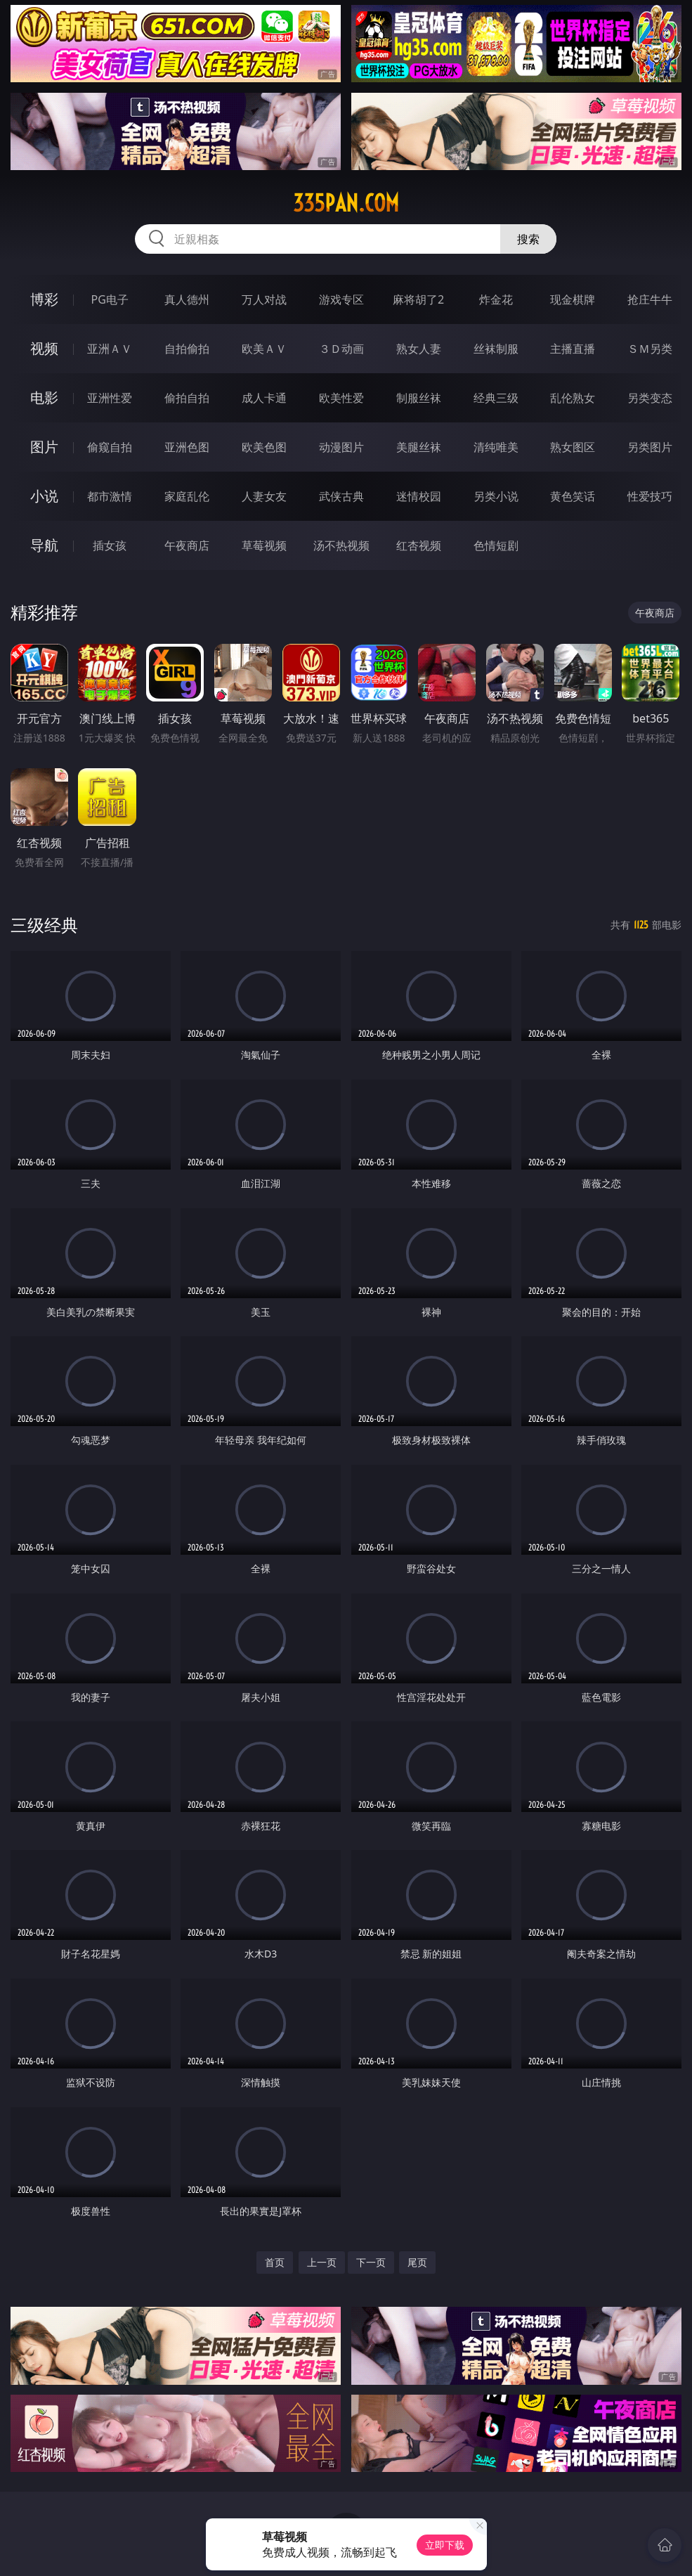 This screenshot has width=692, height=2576. Describe the element at coordinates (109, 496) in the screenshot. I see `都市激情` at that location.